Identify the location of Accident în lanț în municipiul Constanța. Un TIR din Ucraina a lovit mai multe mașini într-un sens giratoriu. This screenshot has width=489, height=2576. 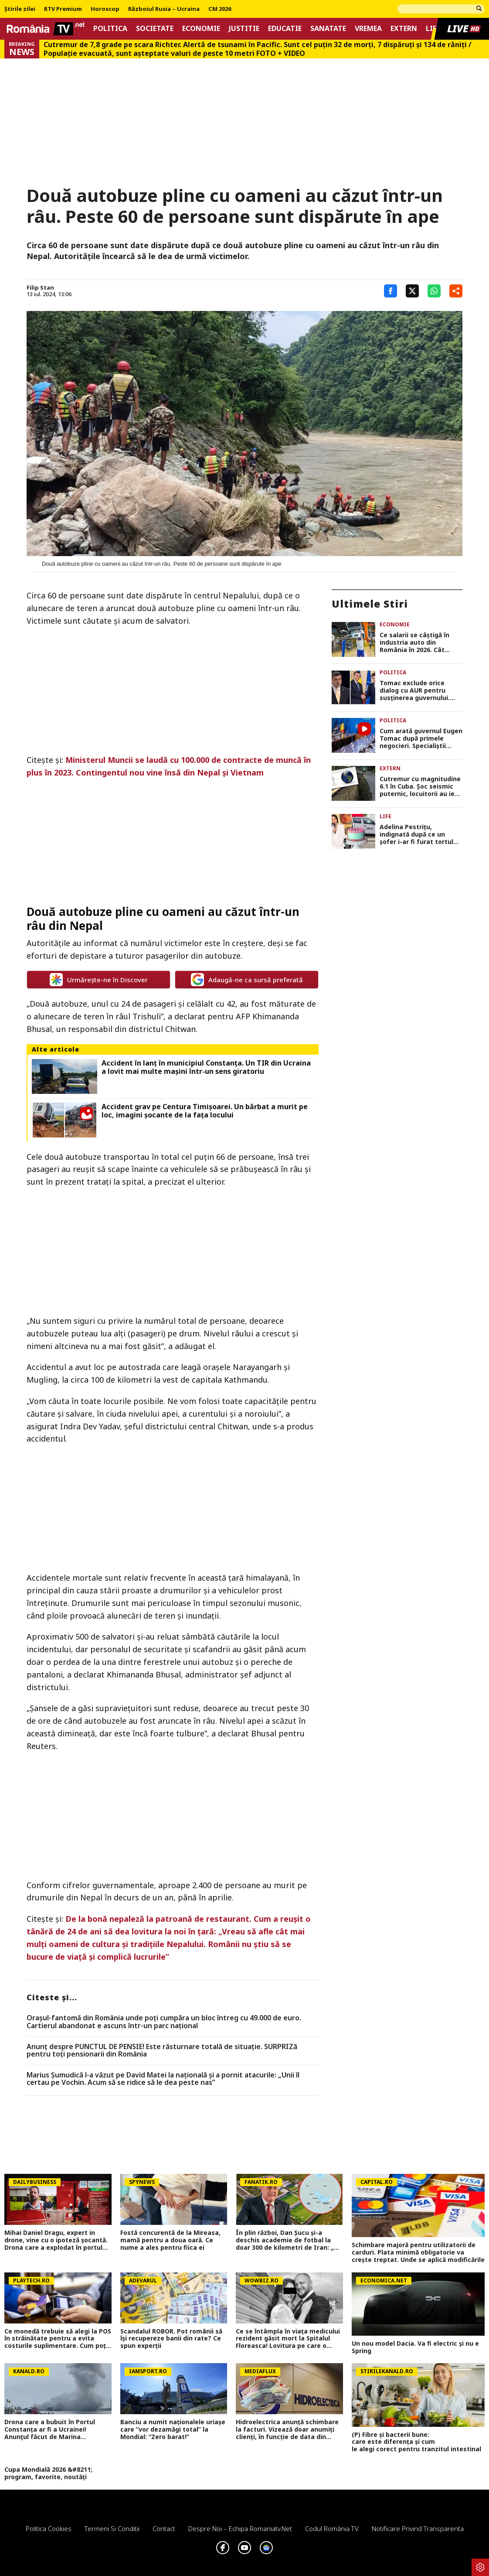
(206, 1067).